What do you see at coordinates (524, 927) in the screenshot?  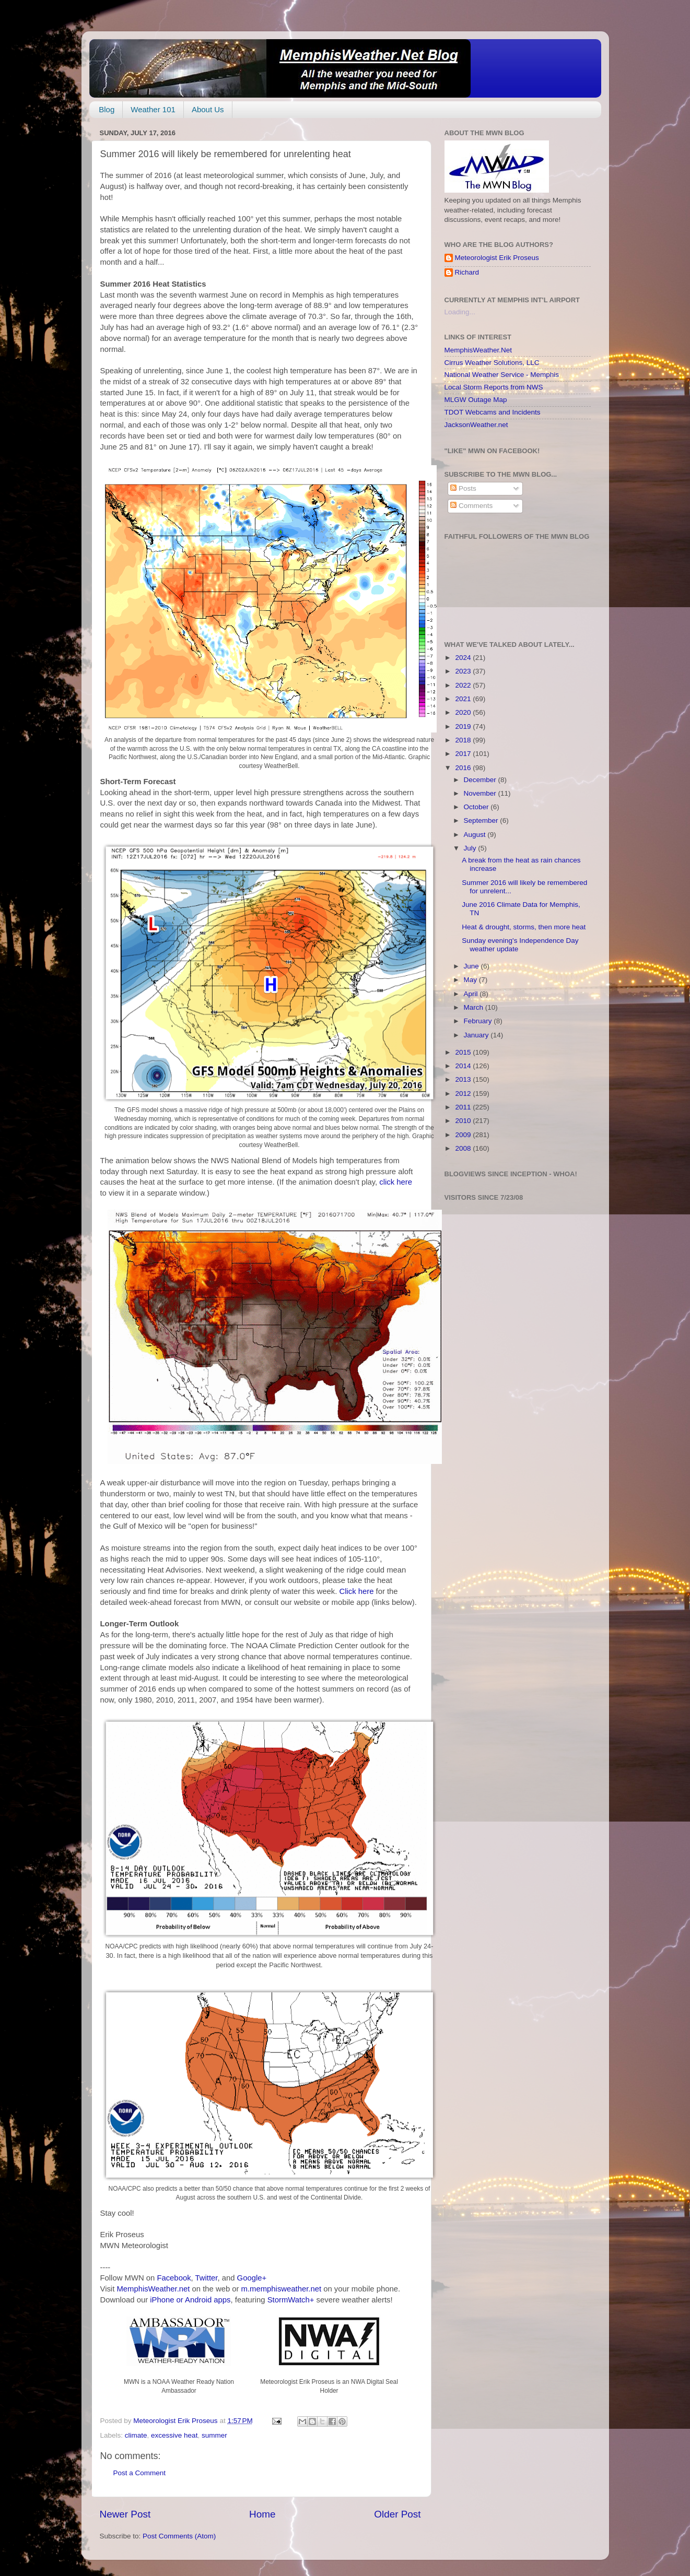 I see `Heat & drought, storms, then more heat` at bounding box center [524, 927].